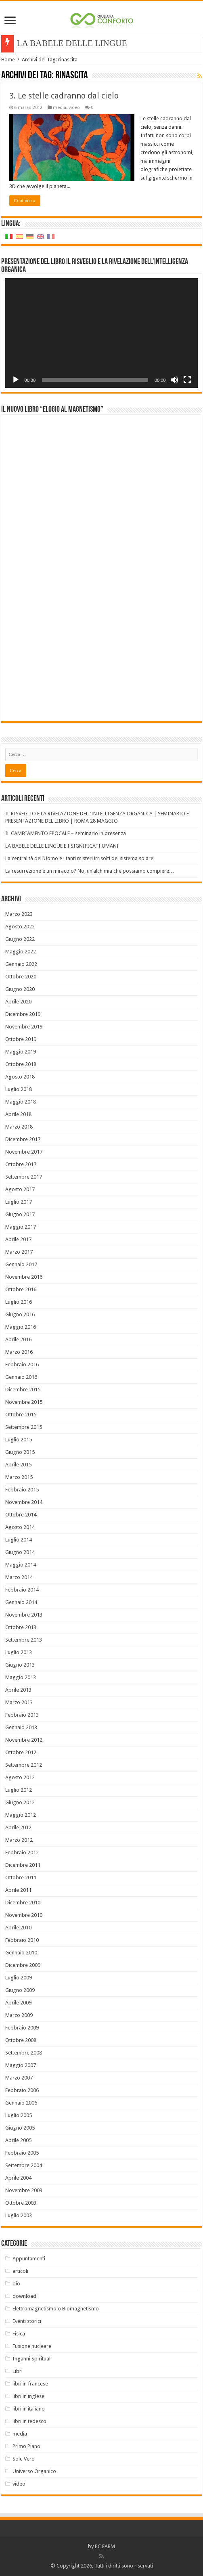 Image resolution: width=203 pixels, height=2576 pixels. I want to click on Giugno 2013, so click(20, 1665).